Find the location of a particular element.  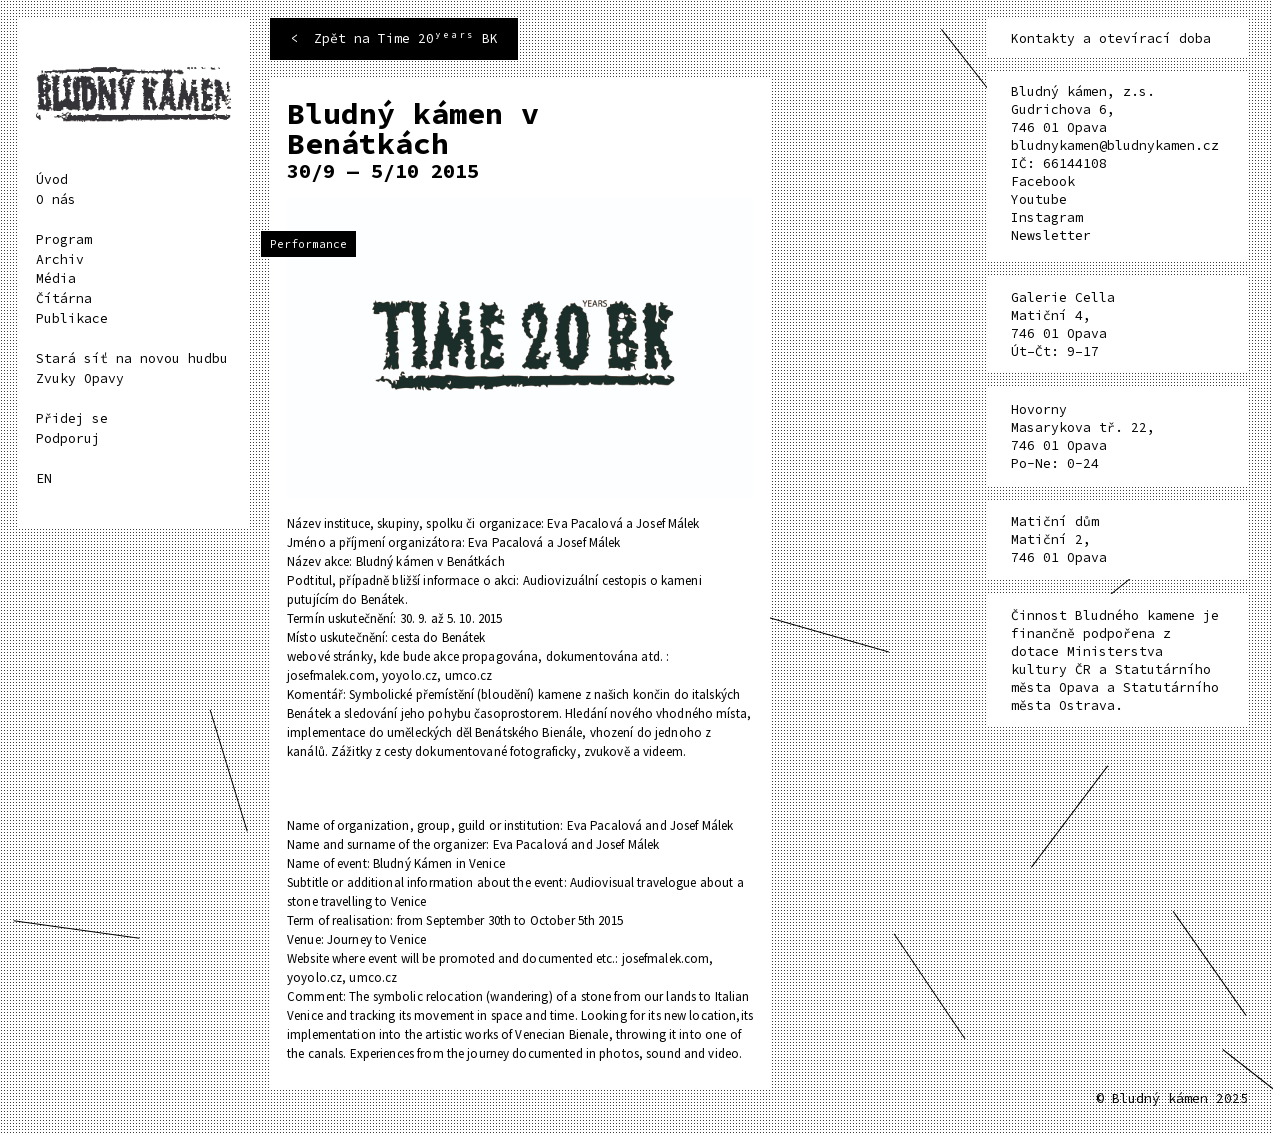

O nás is located at coordinates (56, 199).